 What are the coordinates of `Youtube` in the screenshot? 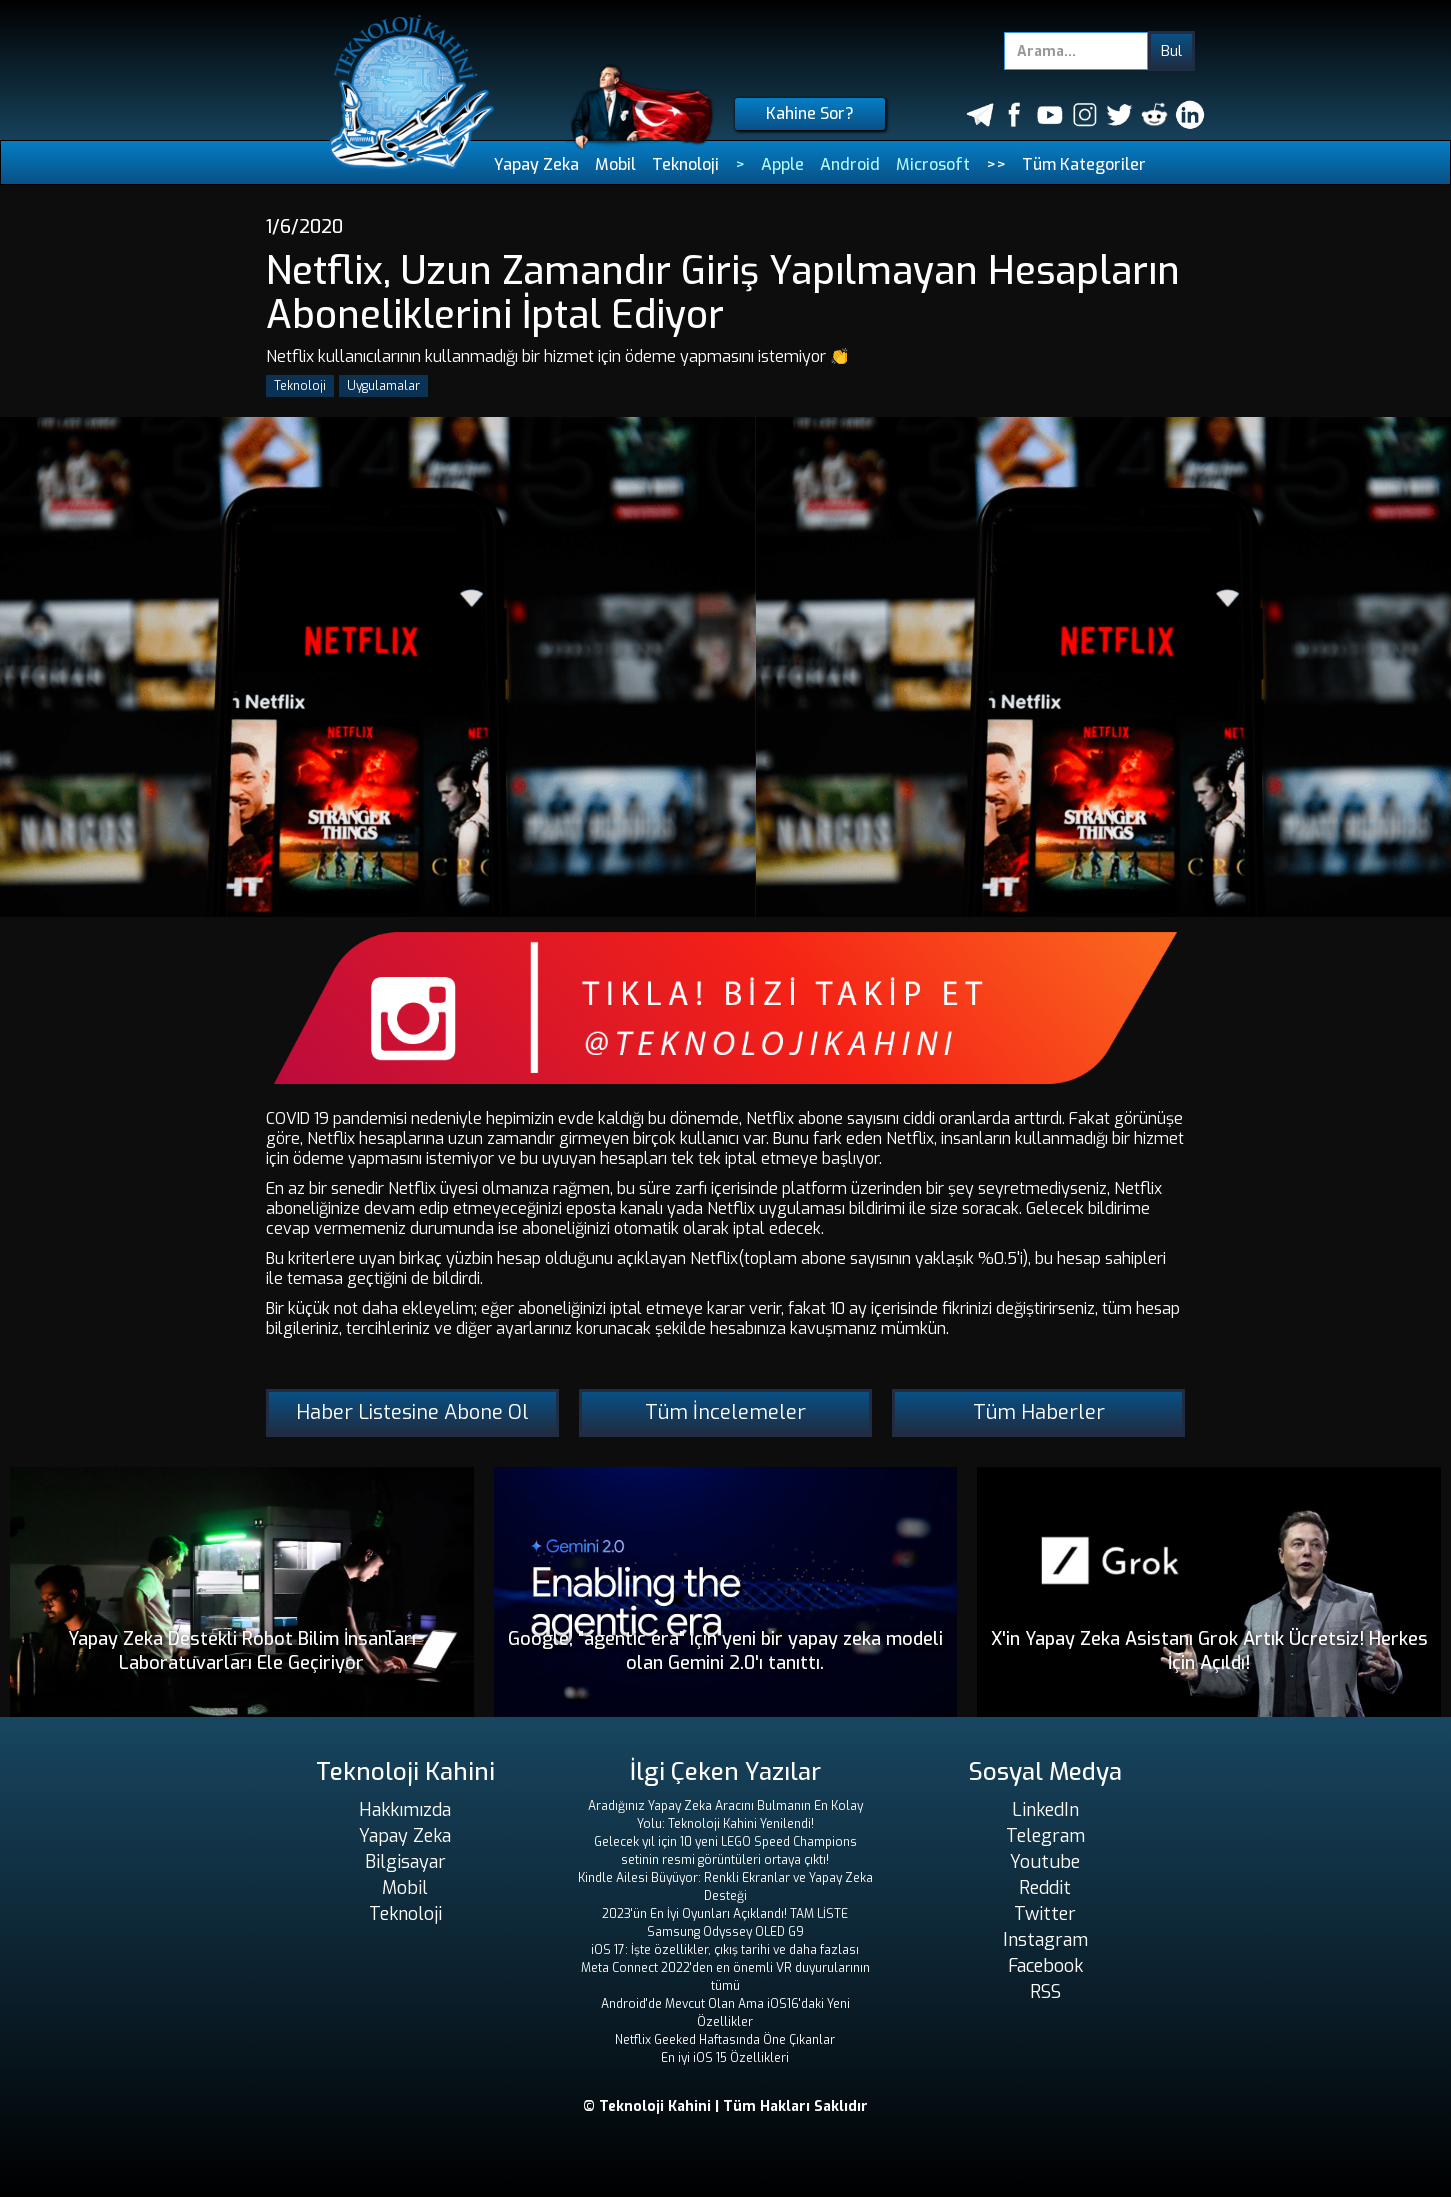 It's located at (1045, 1862).